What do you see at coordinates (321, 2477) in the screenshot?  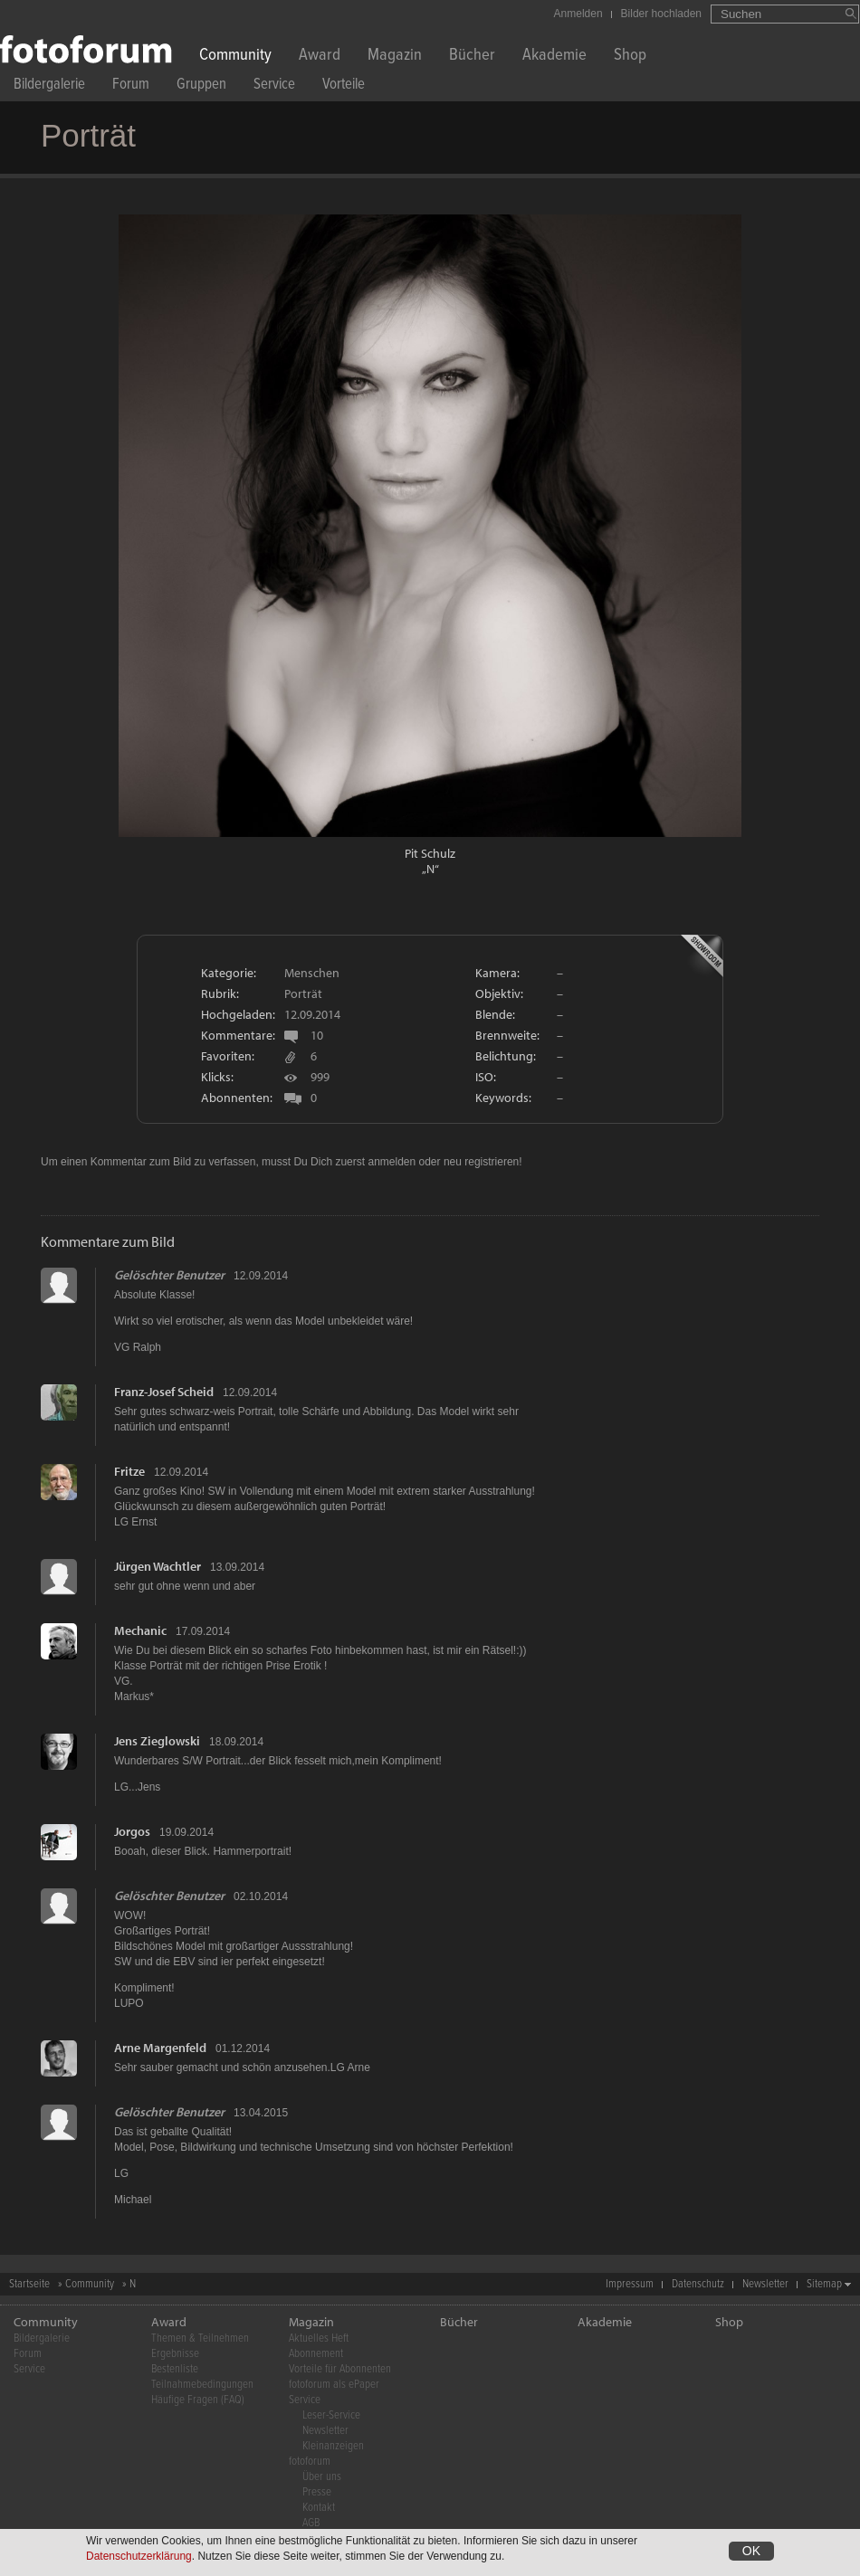 I see `Über uns` at bounding box center [321, 2477].